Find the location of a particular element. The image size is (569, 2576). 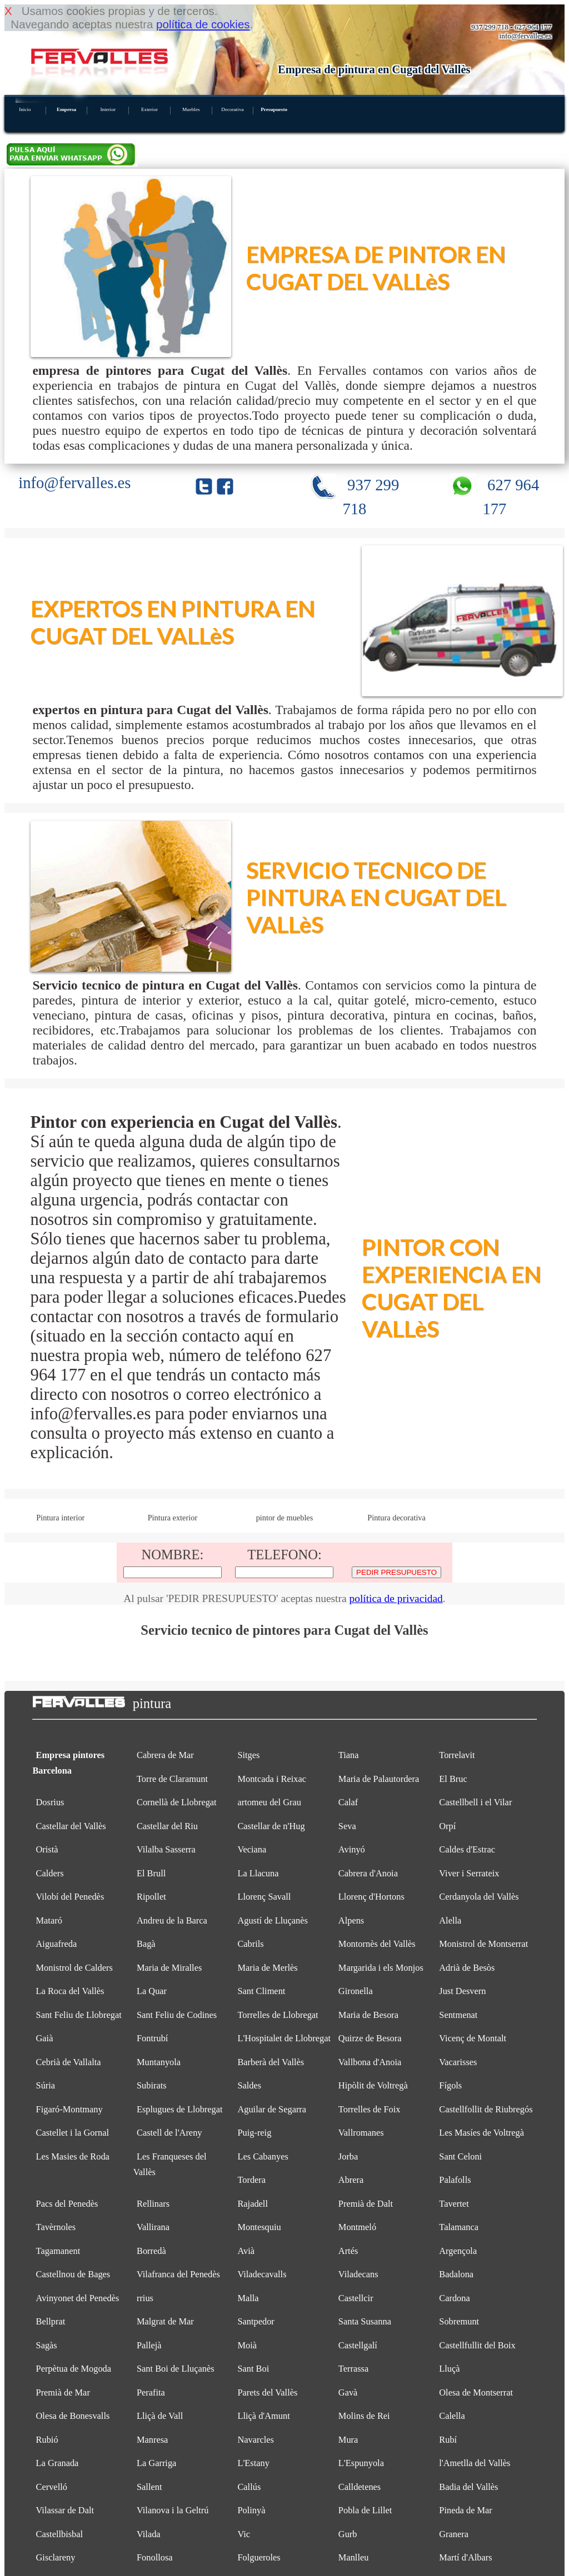

La Garriga is located at coordinates (156, 2463).